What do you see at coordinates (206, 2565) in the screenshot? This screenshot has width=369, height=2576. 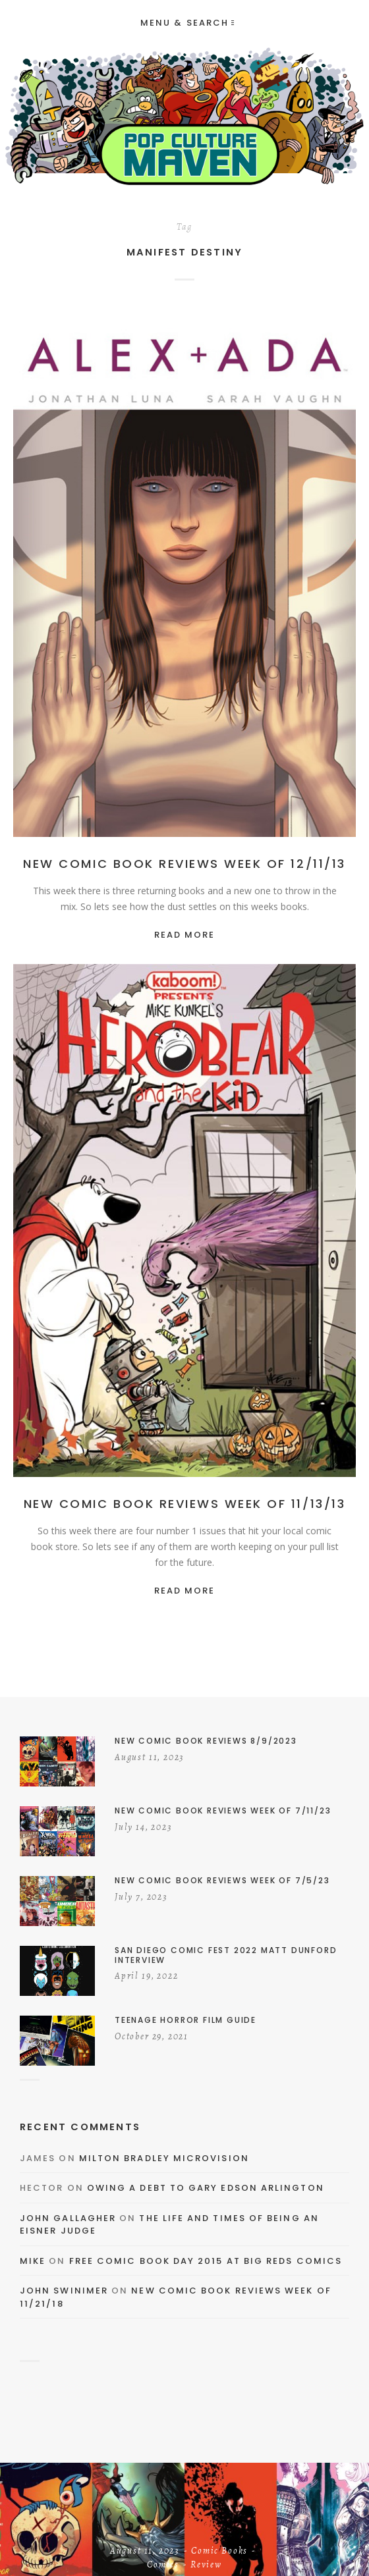 I see `Review` at bounding box center [206, 2565].